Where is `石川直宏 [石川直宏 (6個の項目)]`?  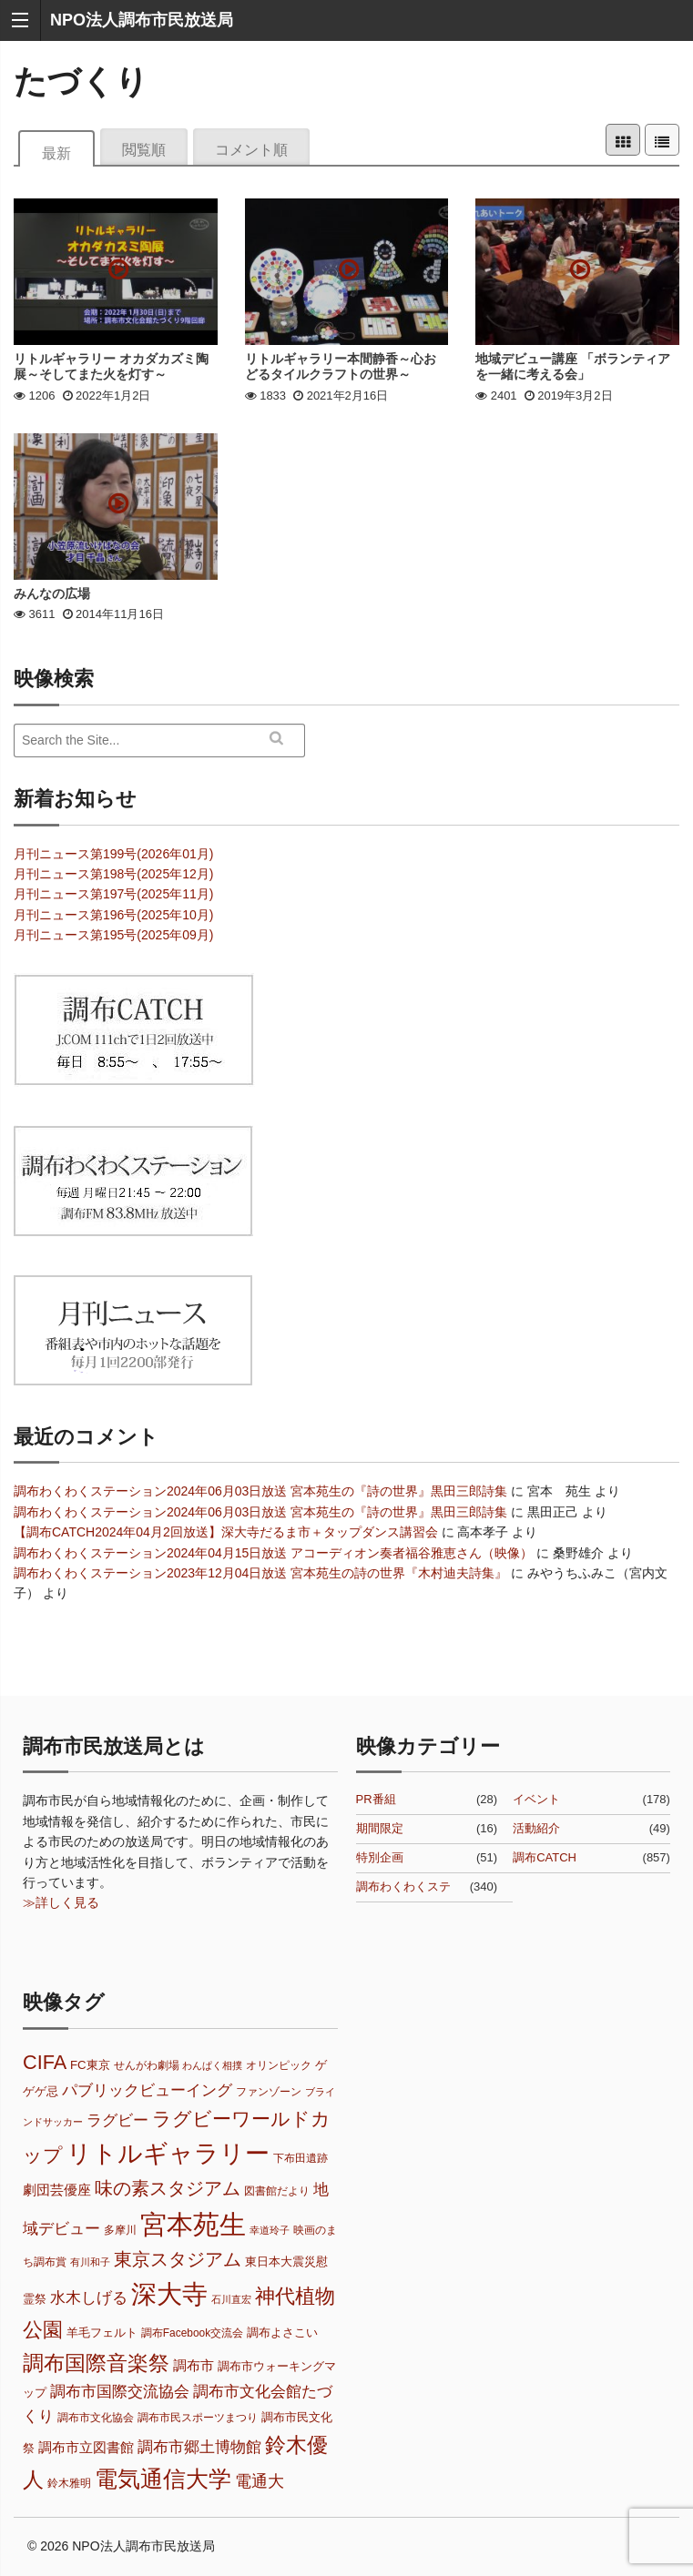 石川直宏 [石川直宏 (6個の項目)] is located at coordinates (231, 2299).